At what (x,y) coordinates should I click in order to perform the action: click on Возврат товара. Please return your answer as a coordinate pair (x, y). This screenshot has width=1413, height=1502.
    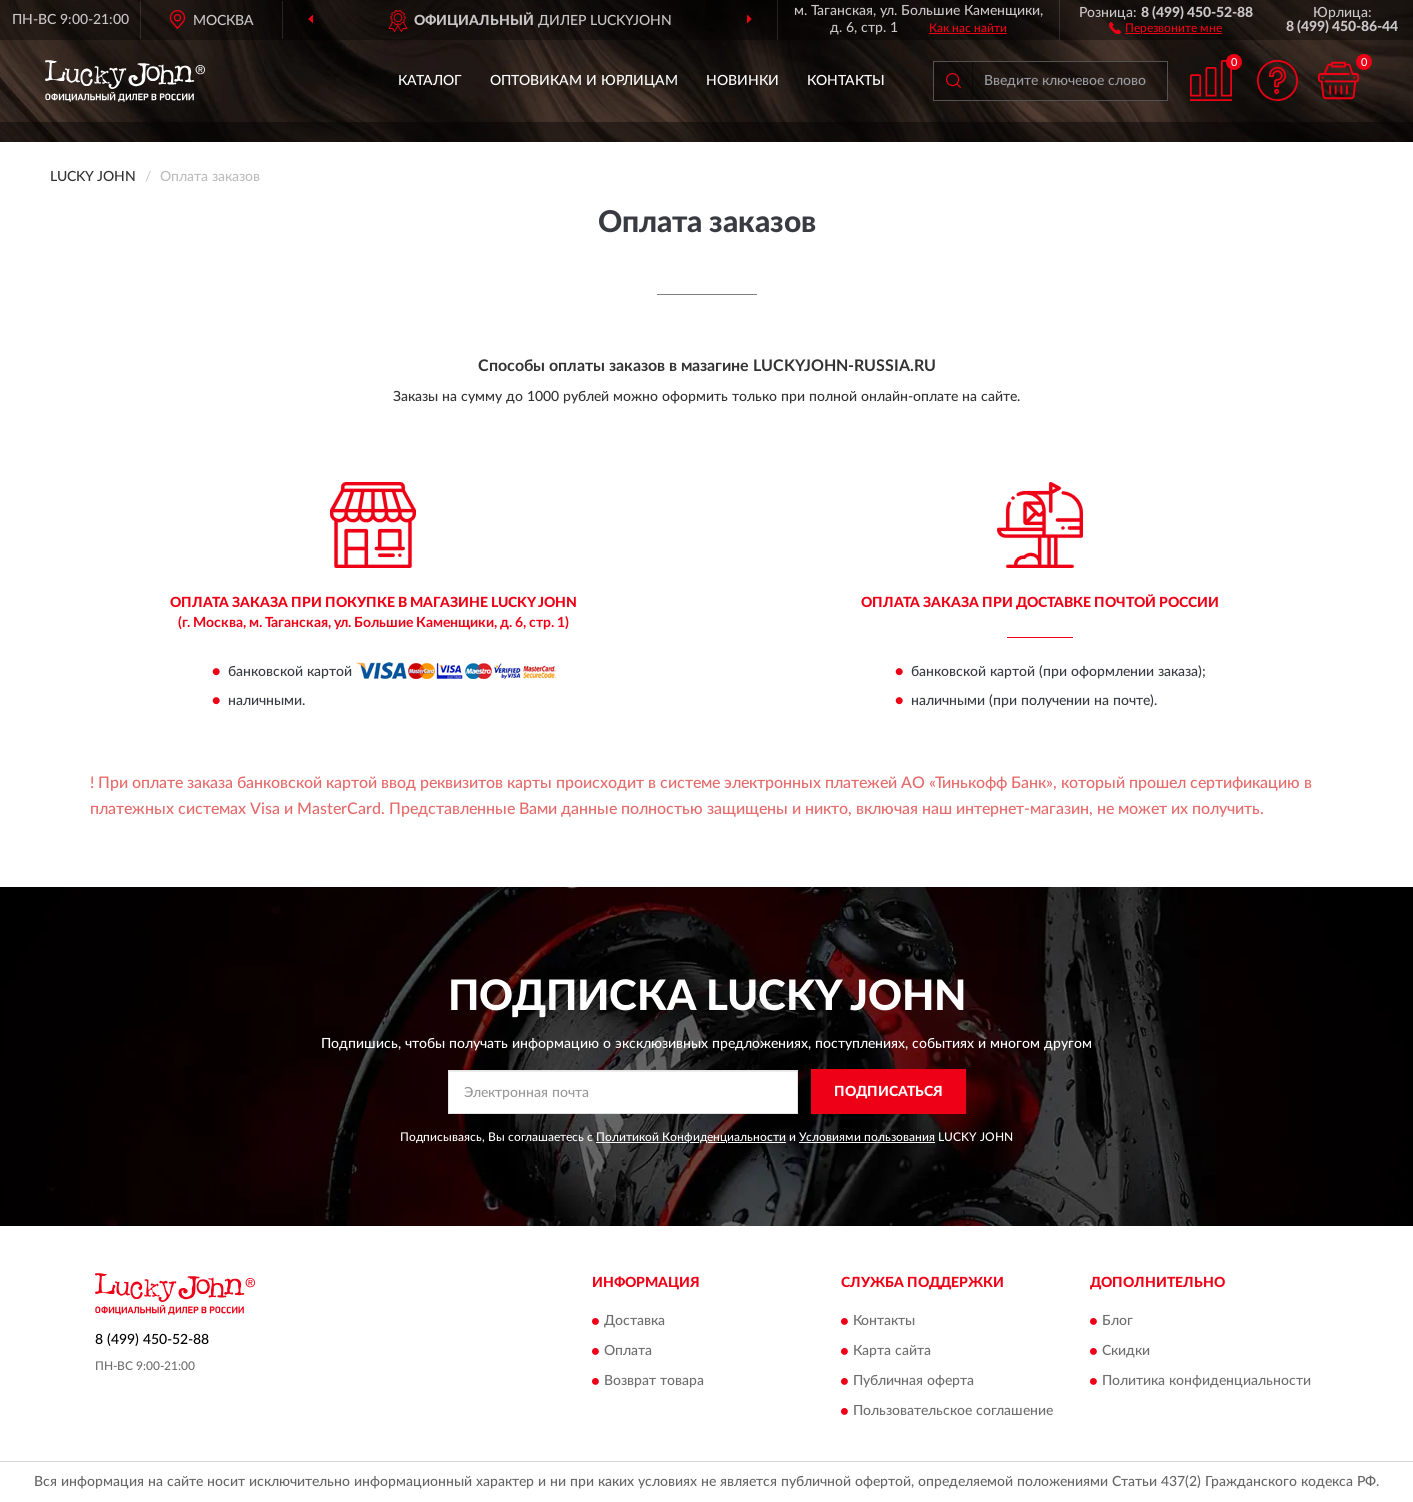
    Looking at the image, I should click on (654, 1382).